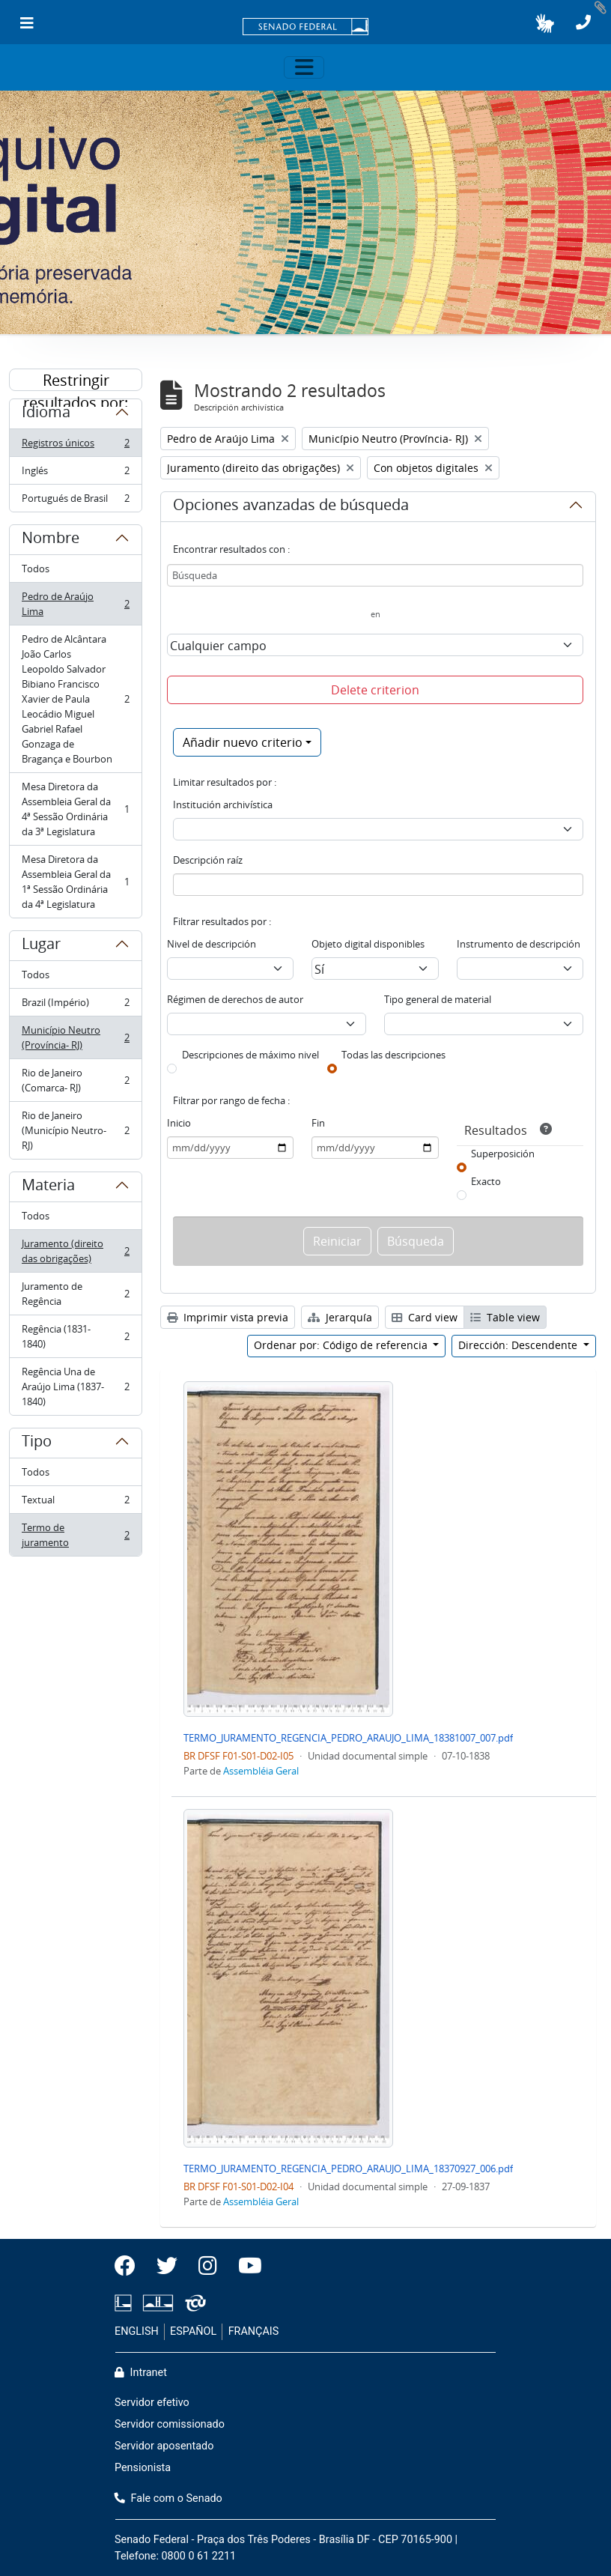 This screenshot has height=2576, width=611. What do you see at coordinates (375, 690) in the screenshot?
I see `Delete criterion` at bounding box center [375, 690].